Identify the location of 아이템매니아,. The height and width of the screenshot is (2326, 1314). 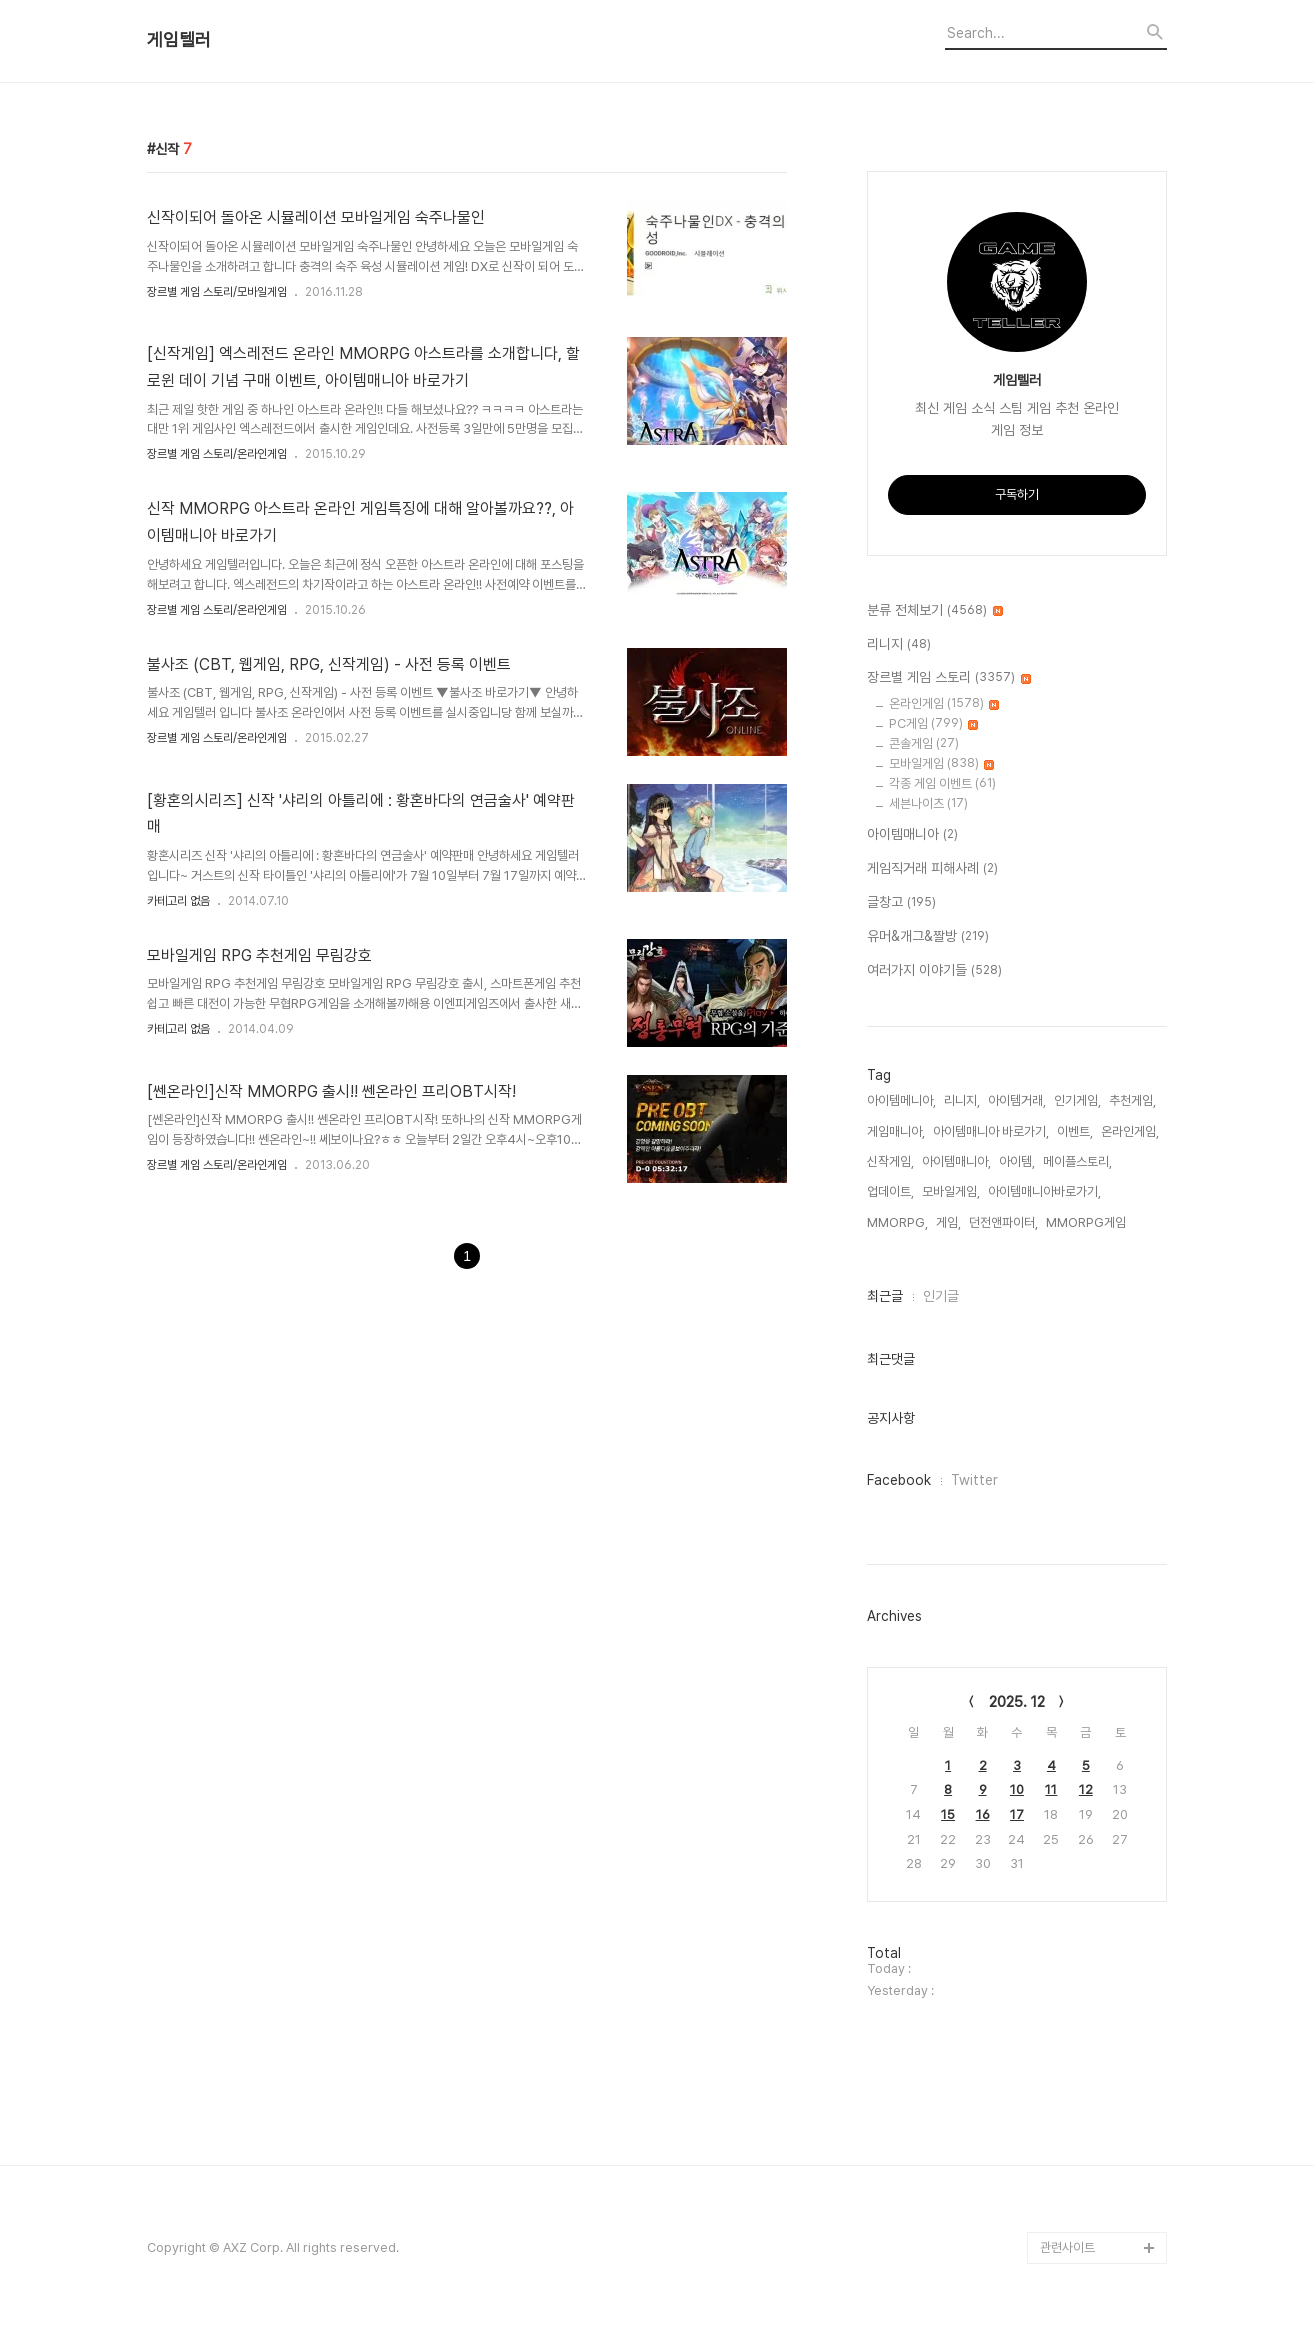
(956, 1161).